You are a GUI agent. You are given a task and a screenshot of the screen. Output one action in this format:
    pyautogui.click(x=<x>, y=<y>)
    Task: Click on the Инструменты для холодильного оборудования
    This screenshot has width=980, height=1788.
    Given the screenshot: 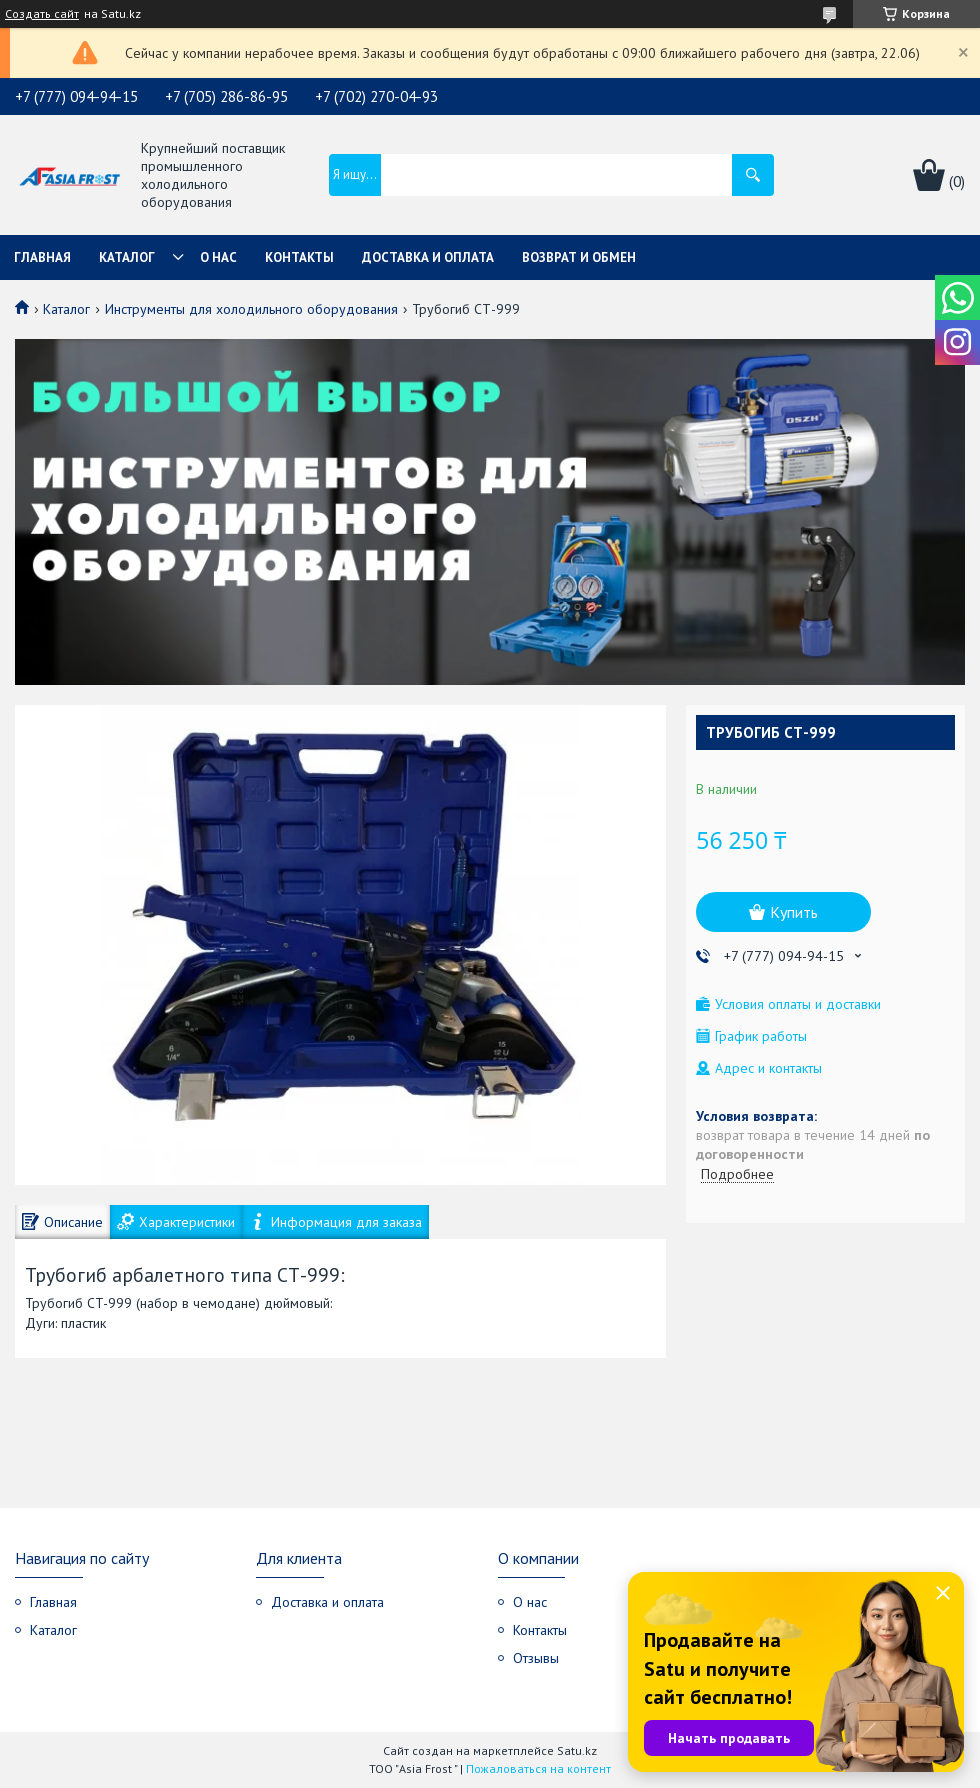 What is the action you would take?
    pyautogui.click(x=251, y=309)
    